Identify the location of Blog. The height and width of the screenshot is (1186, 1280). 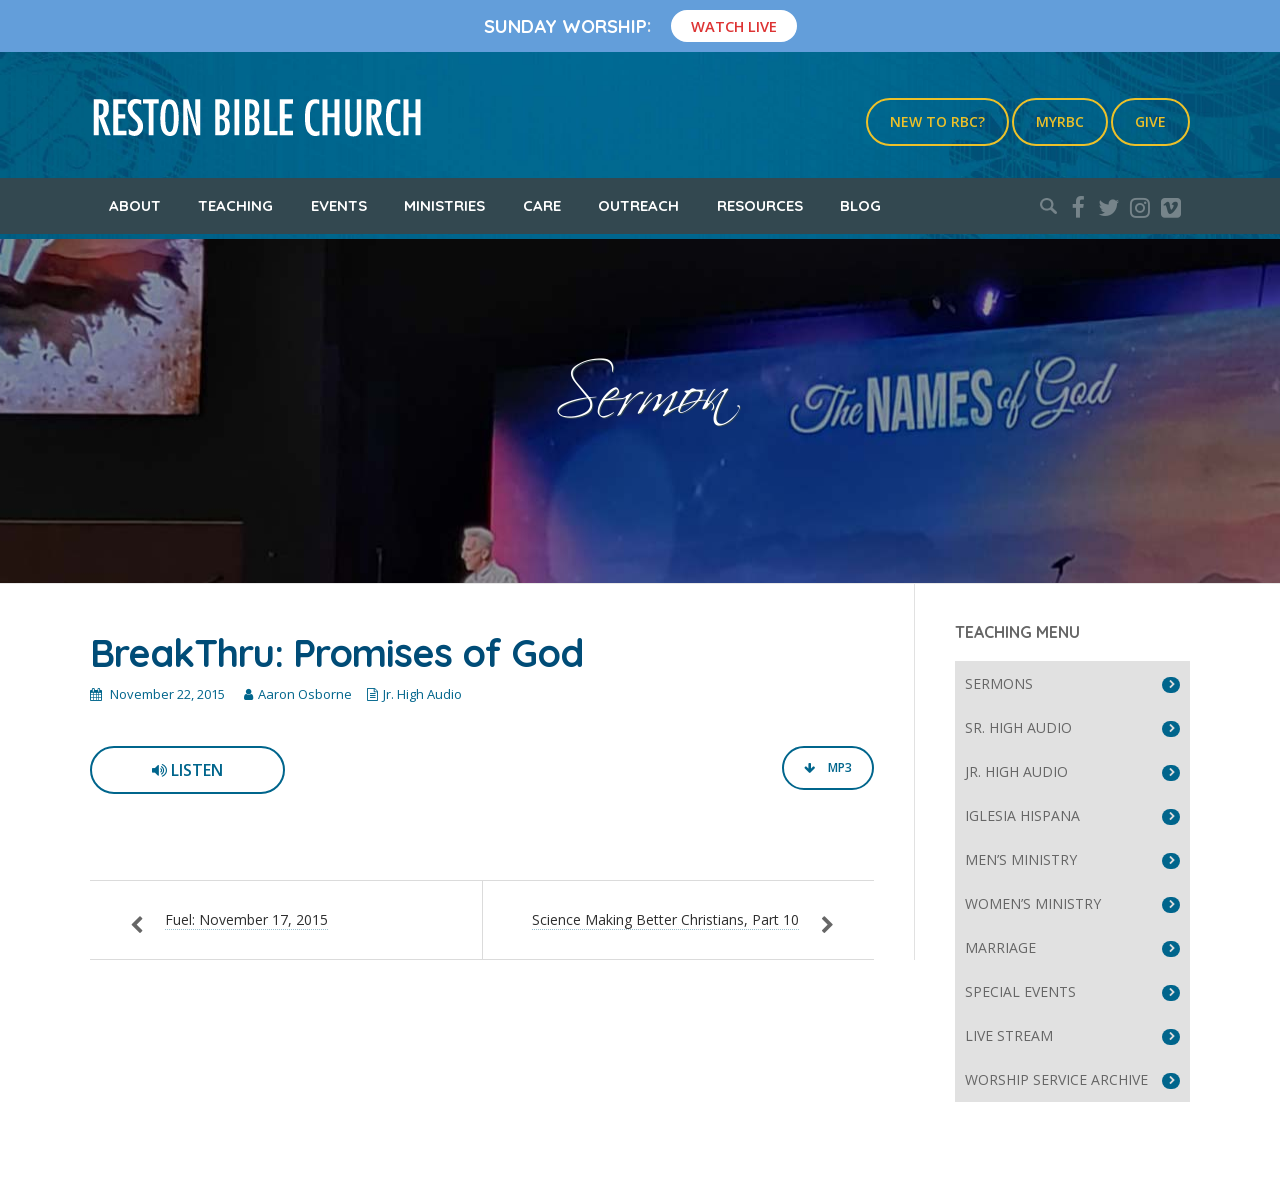
(860, 205).